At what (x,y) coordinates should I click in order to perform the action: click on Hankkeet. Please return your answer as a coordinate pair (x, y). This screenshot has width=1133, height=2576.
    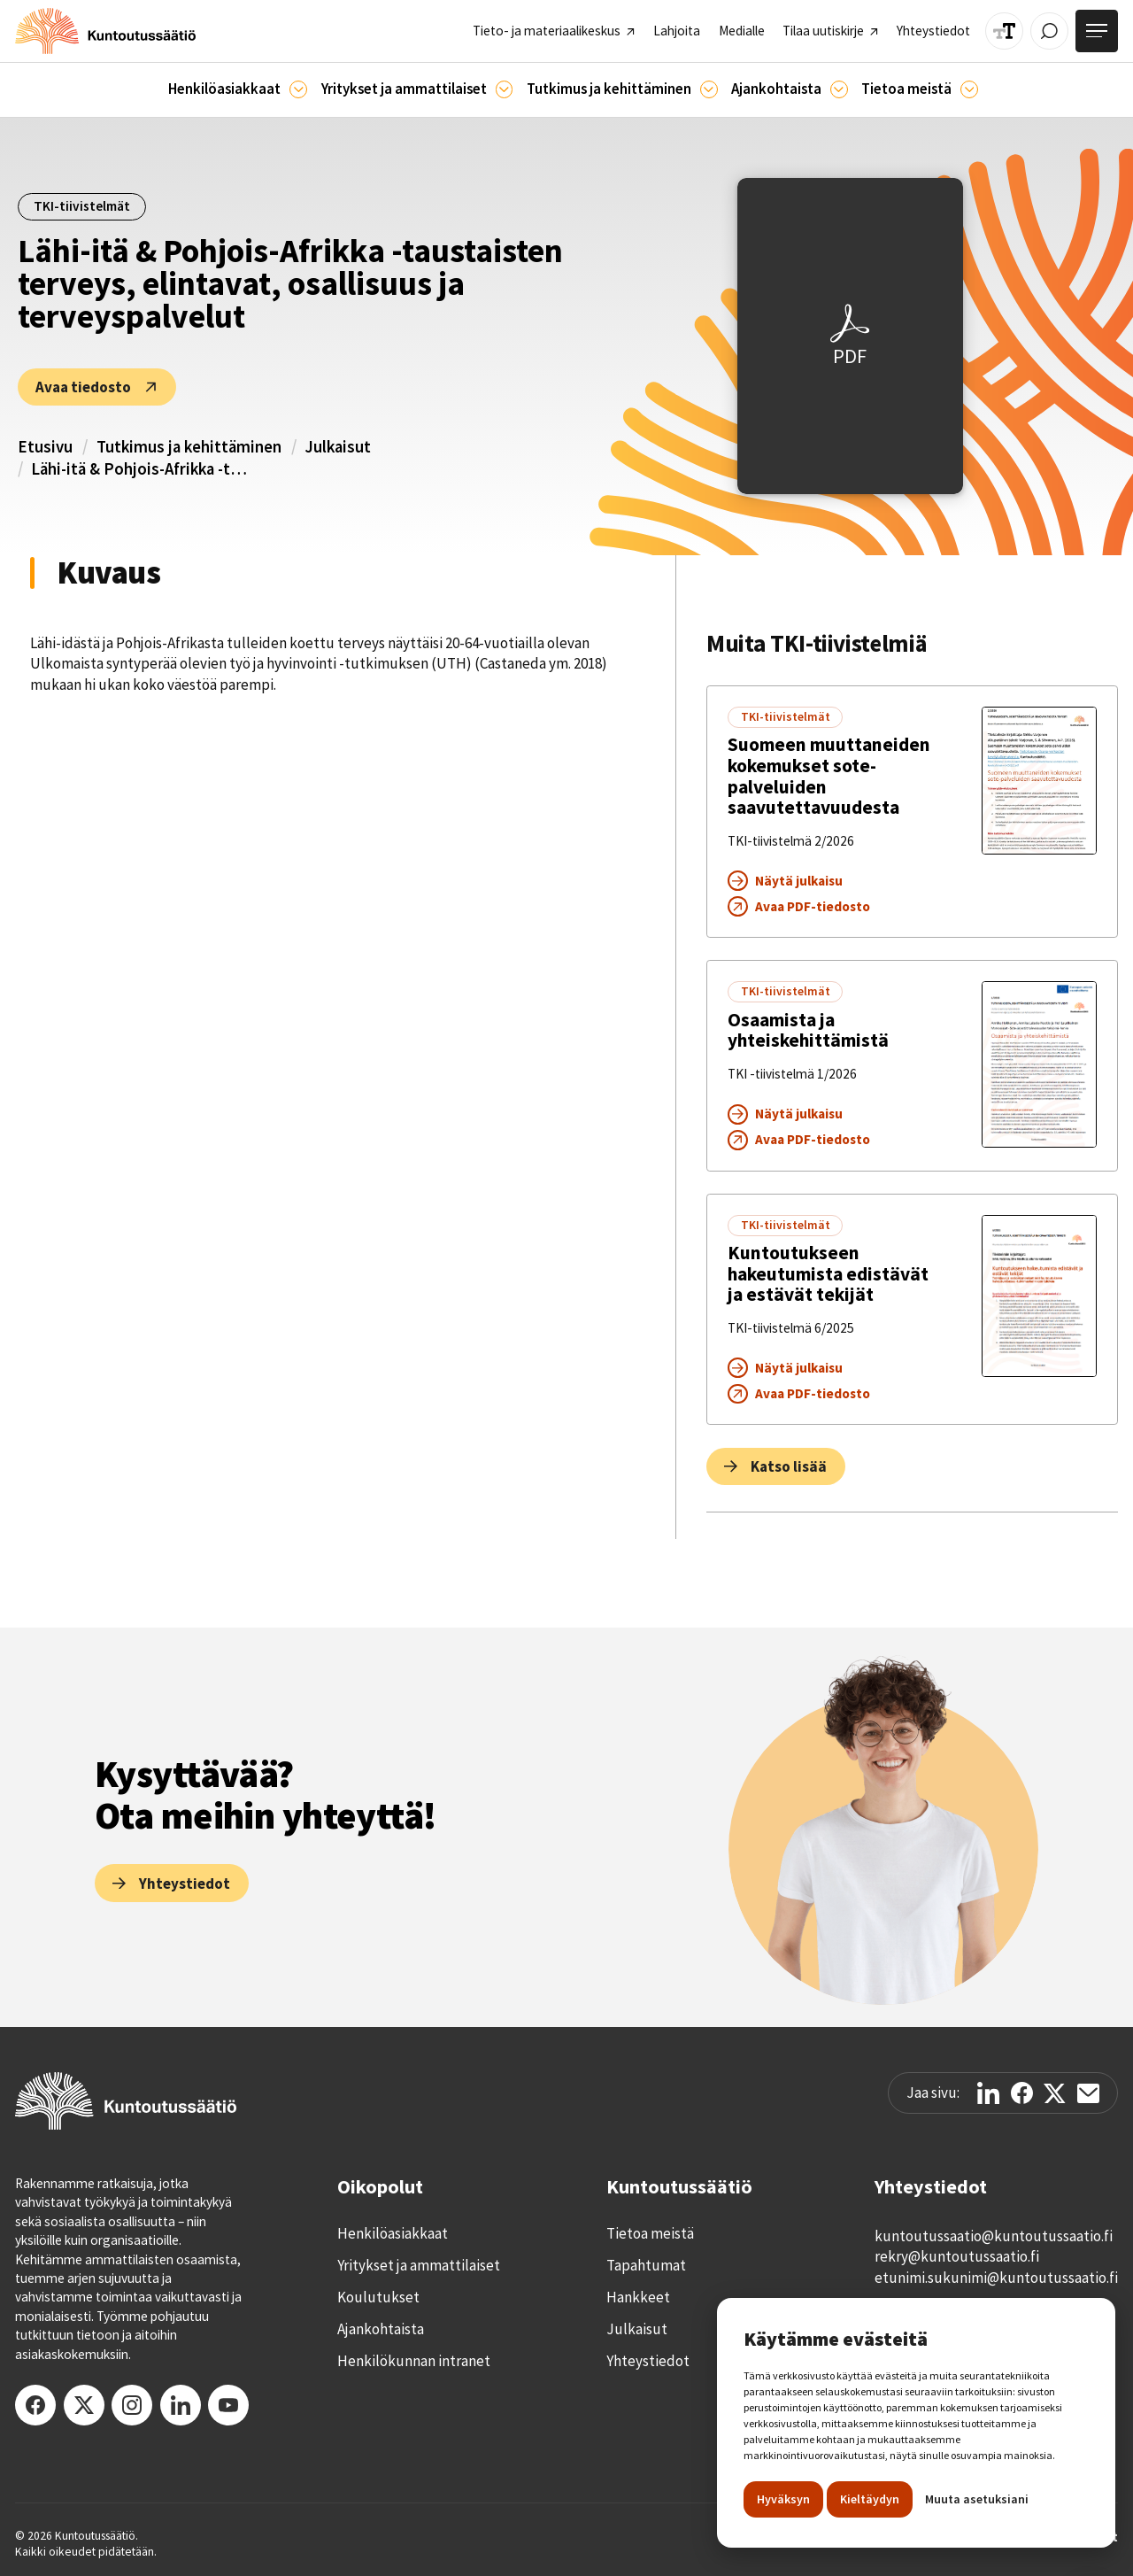
    Looking at the image, I should click on (638, 2297).